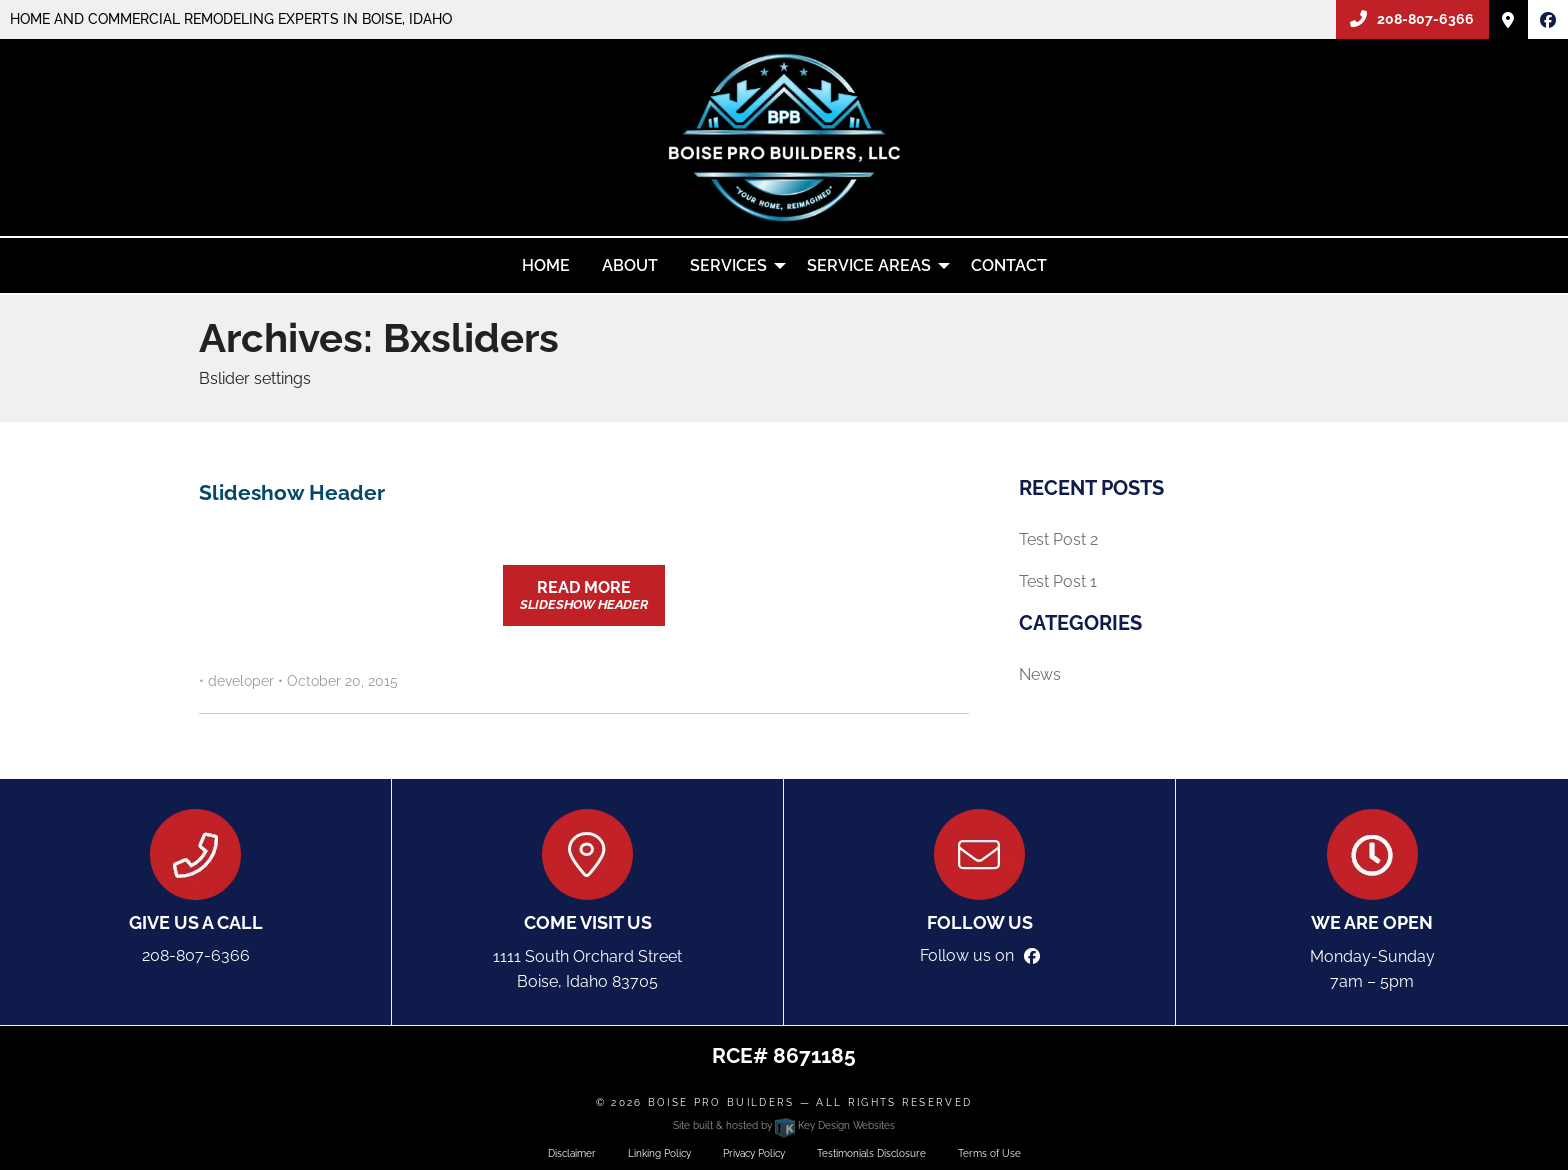 The width and height of the screenshot is (1568, 1170). What do you see at coordinates (572, 1153) in the screenshot?
I see `Disclaimer` at bounding box center [572, 1153].